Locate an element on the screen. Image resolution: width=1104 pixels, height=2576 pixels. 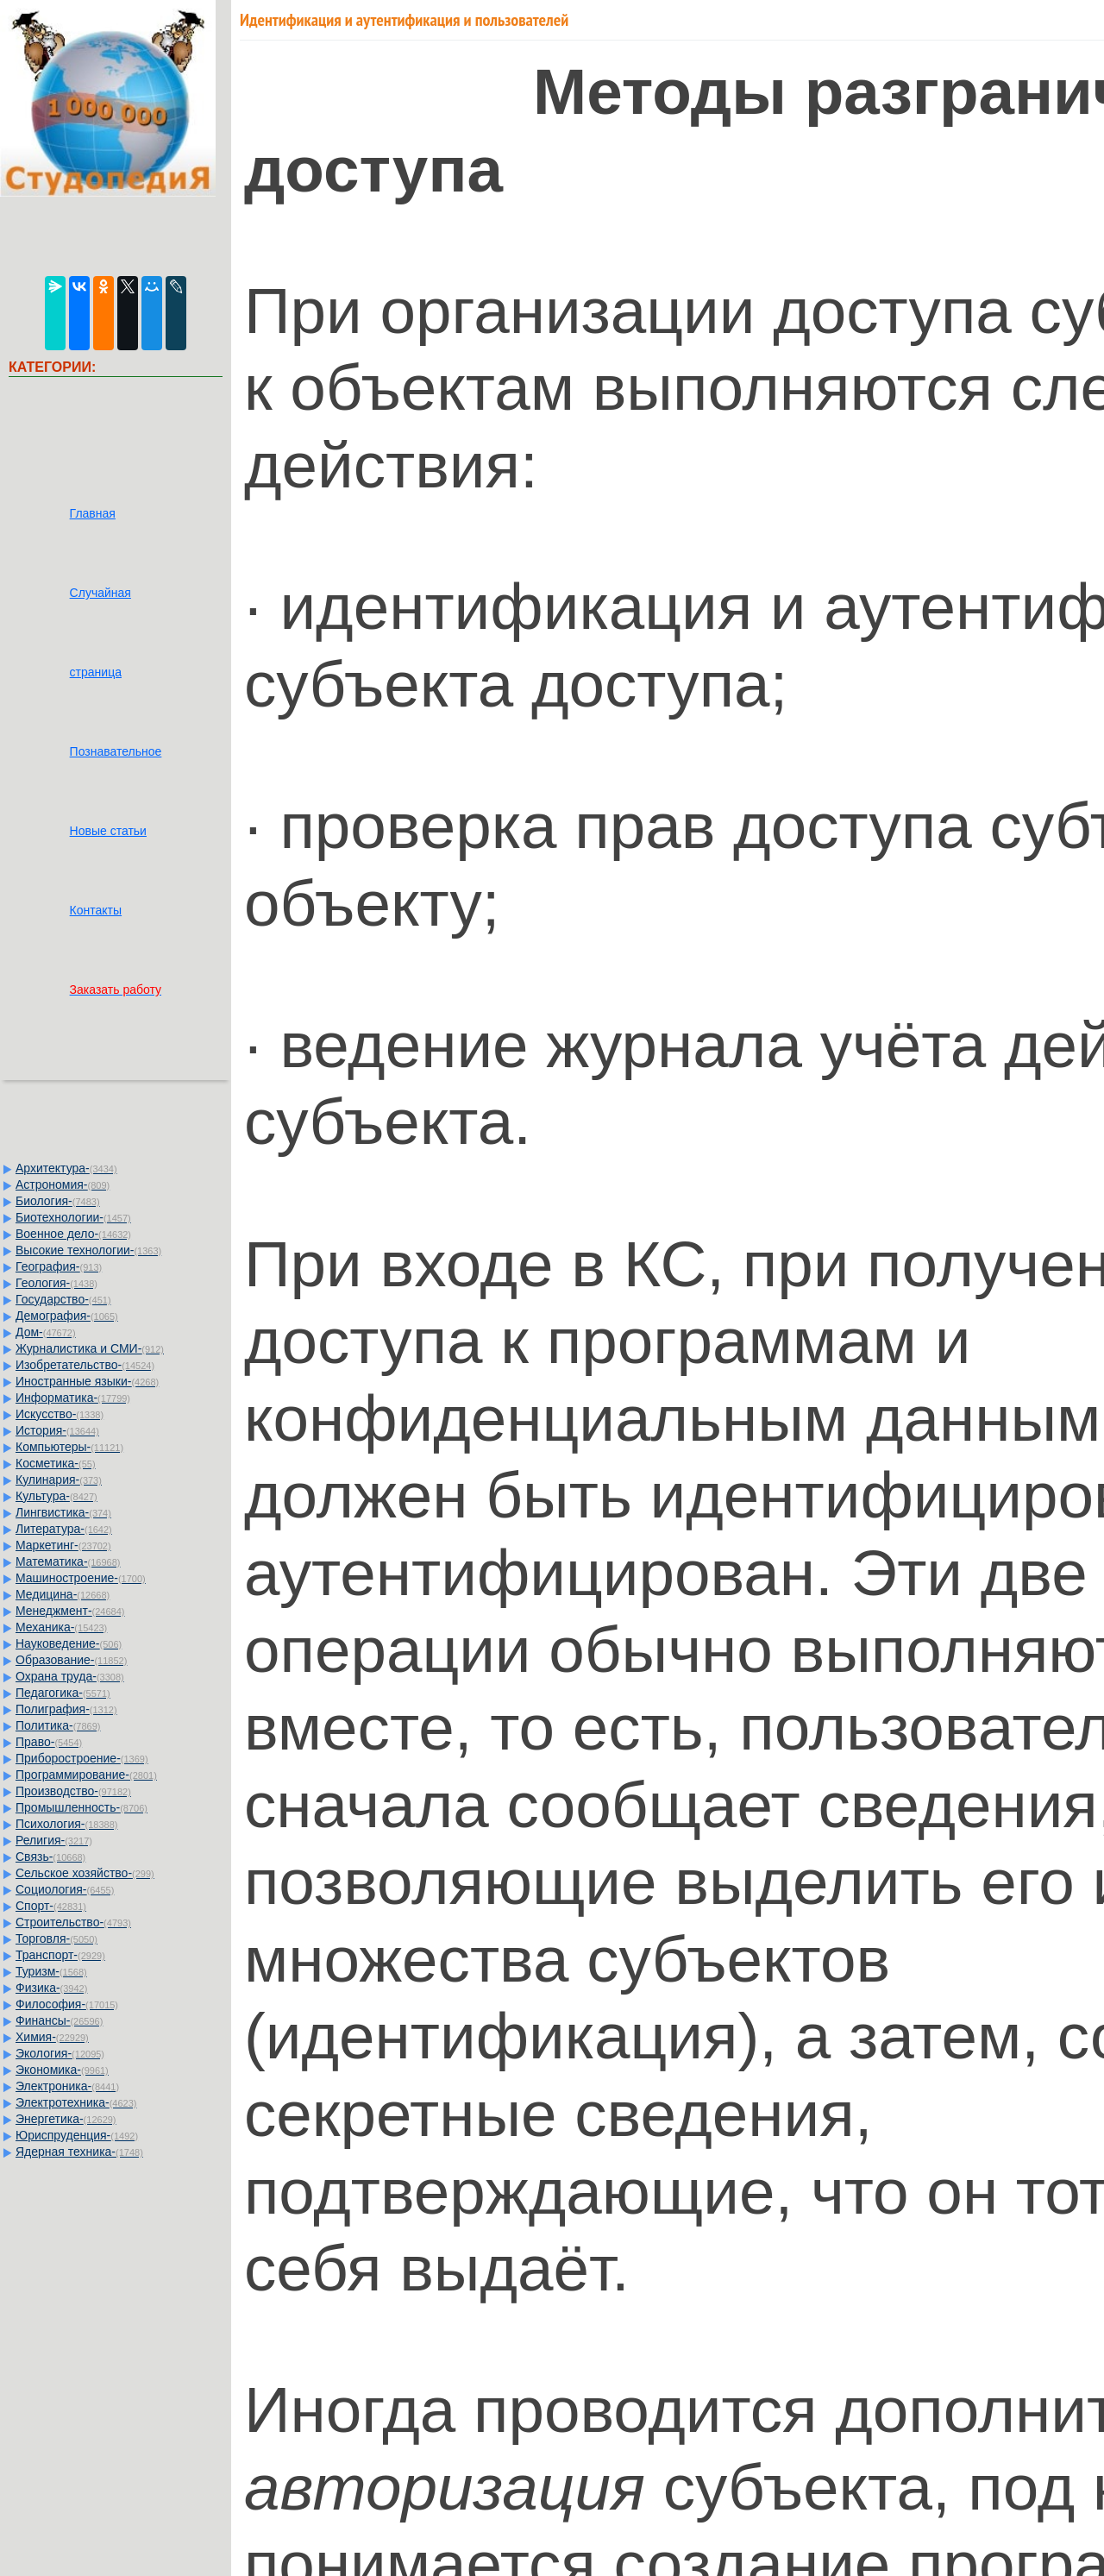
Биология- is located at coordinates (58, 1201).